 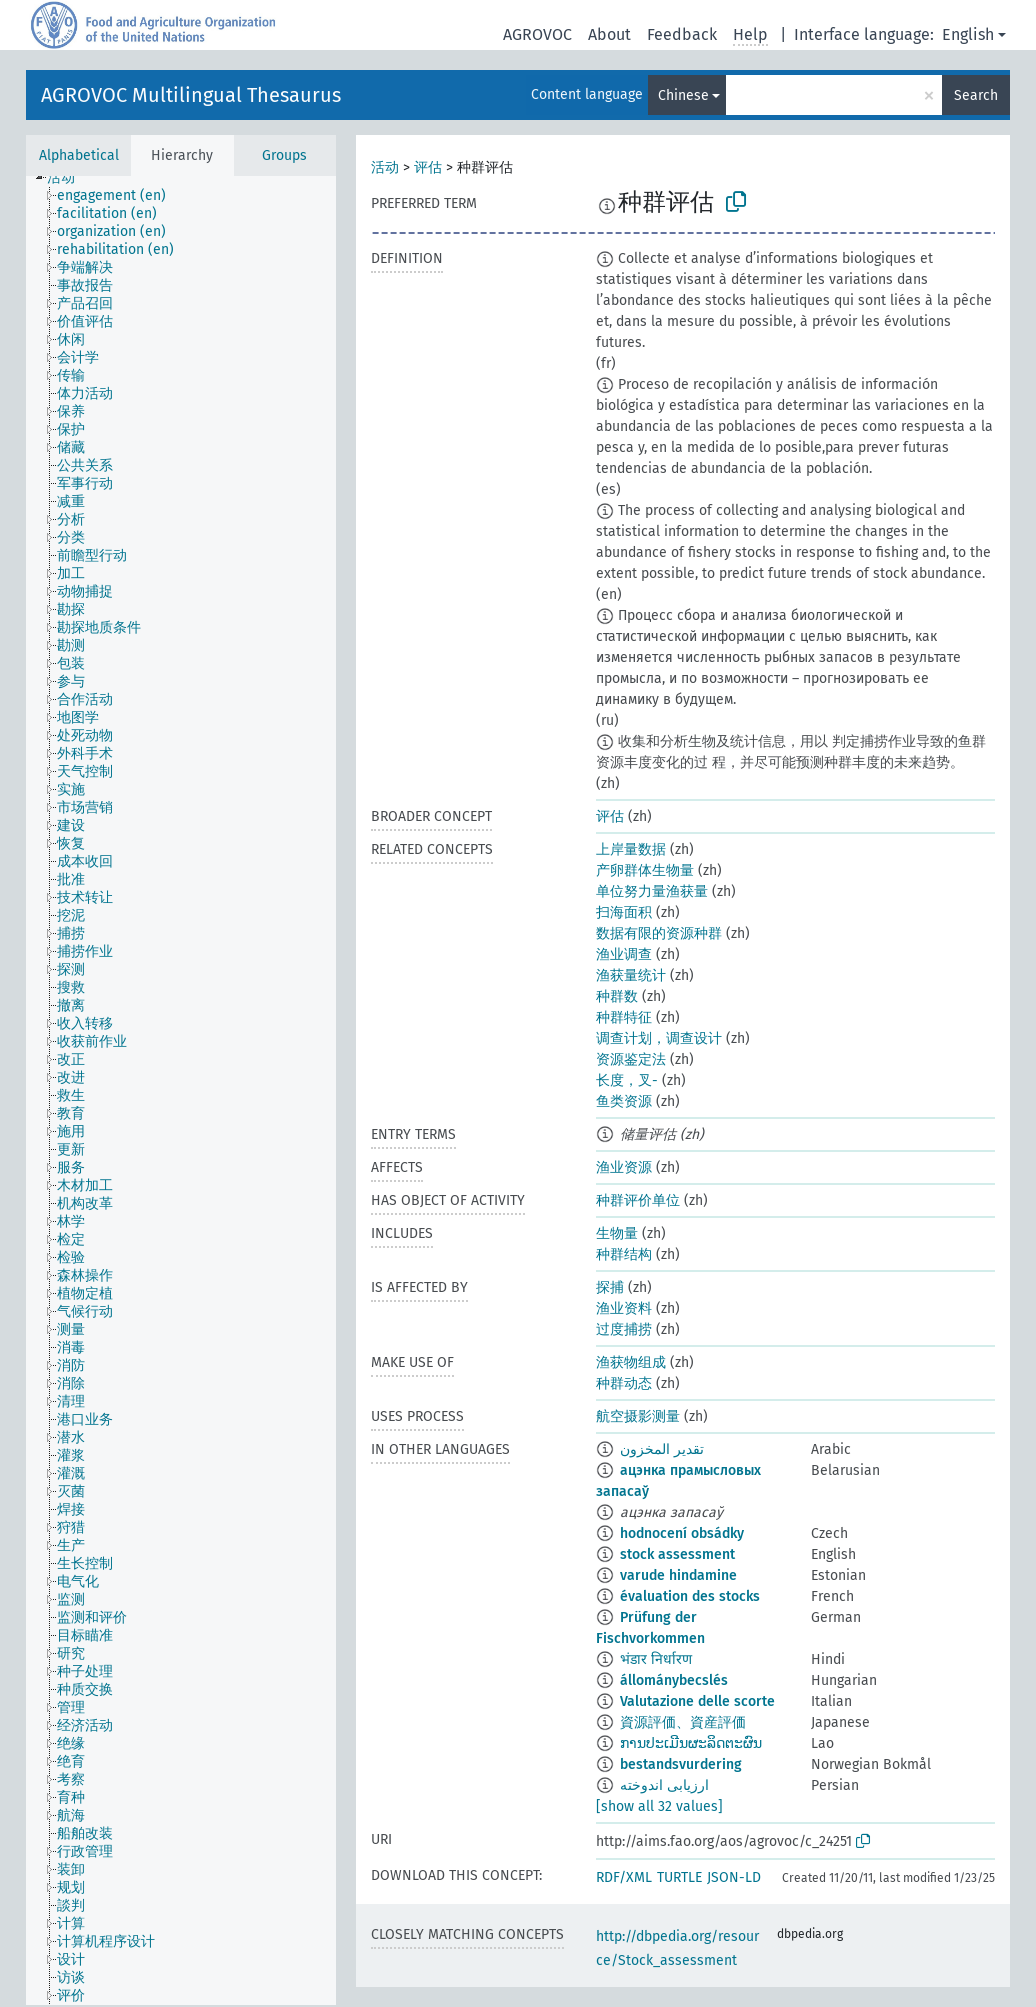 I want to click on 种群数, so click(x=617, y=996).